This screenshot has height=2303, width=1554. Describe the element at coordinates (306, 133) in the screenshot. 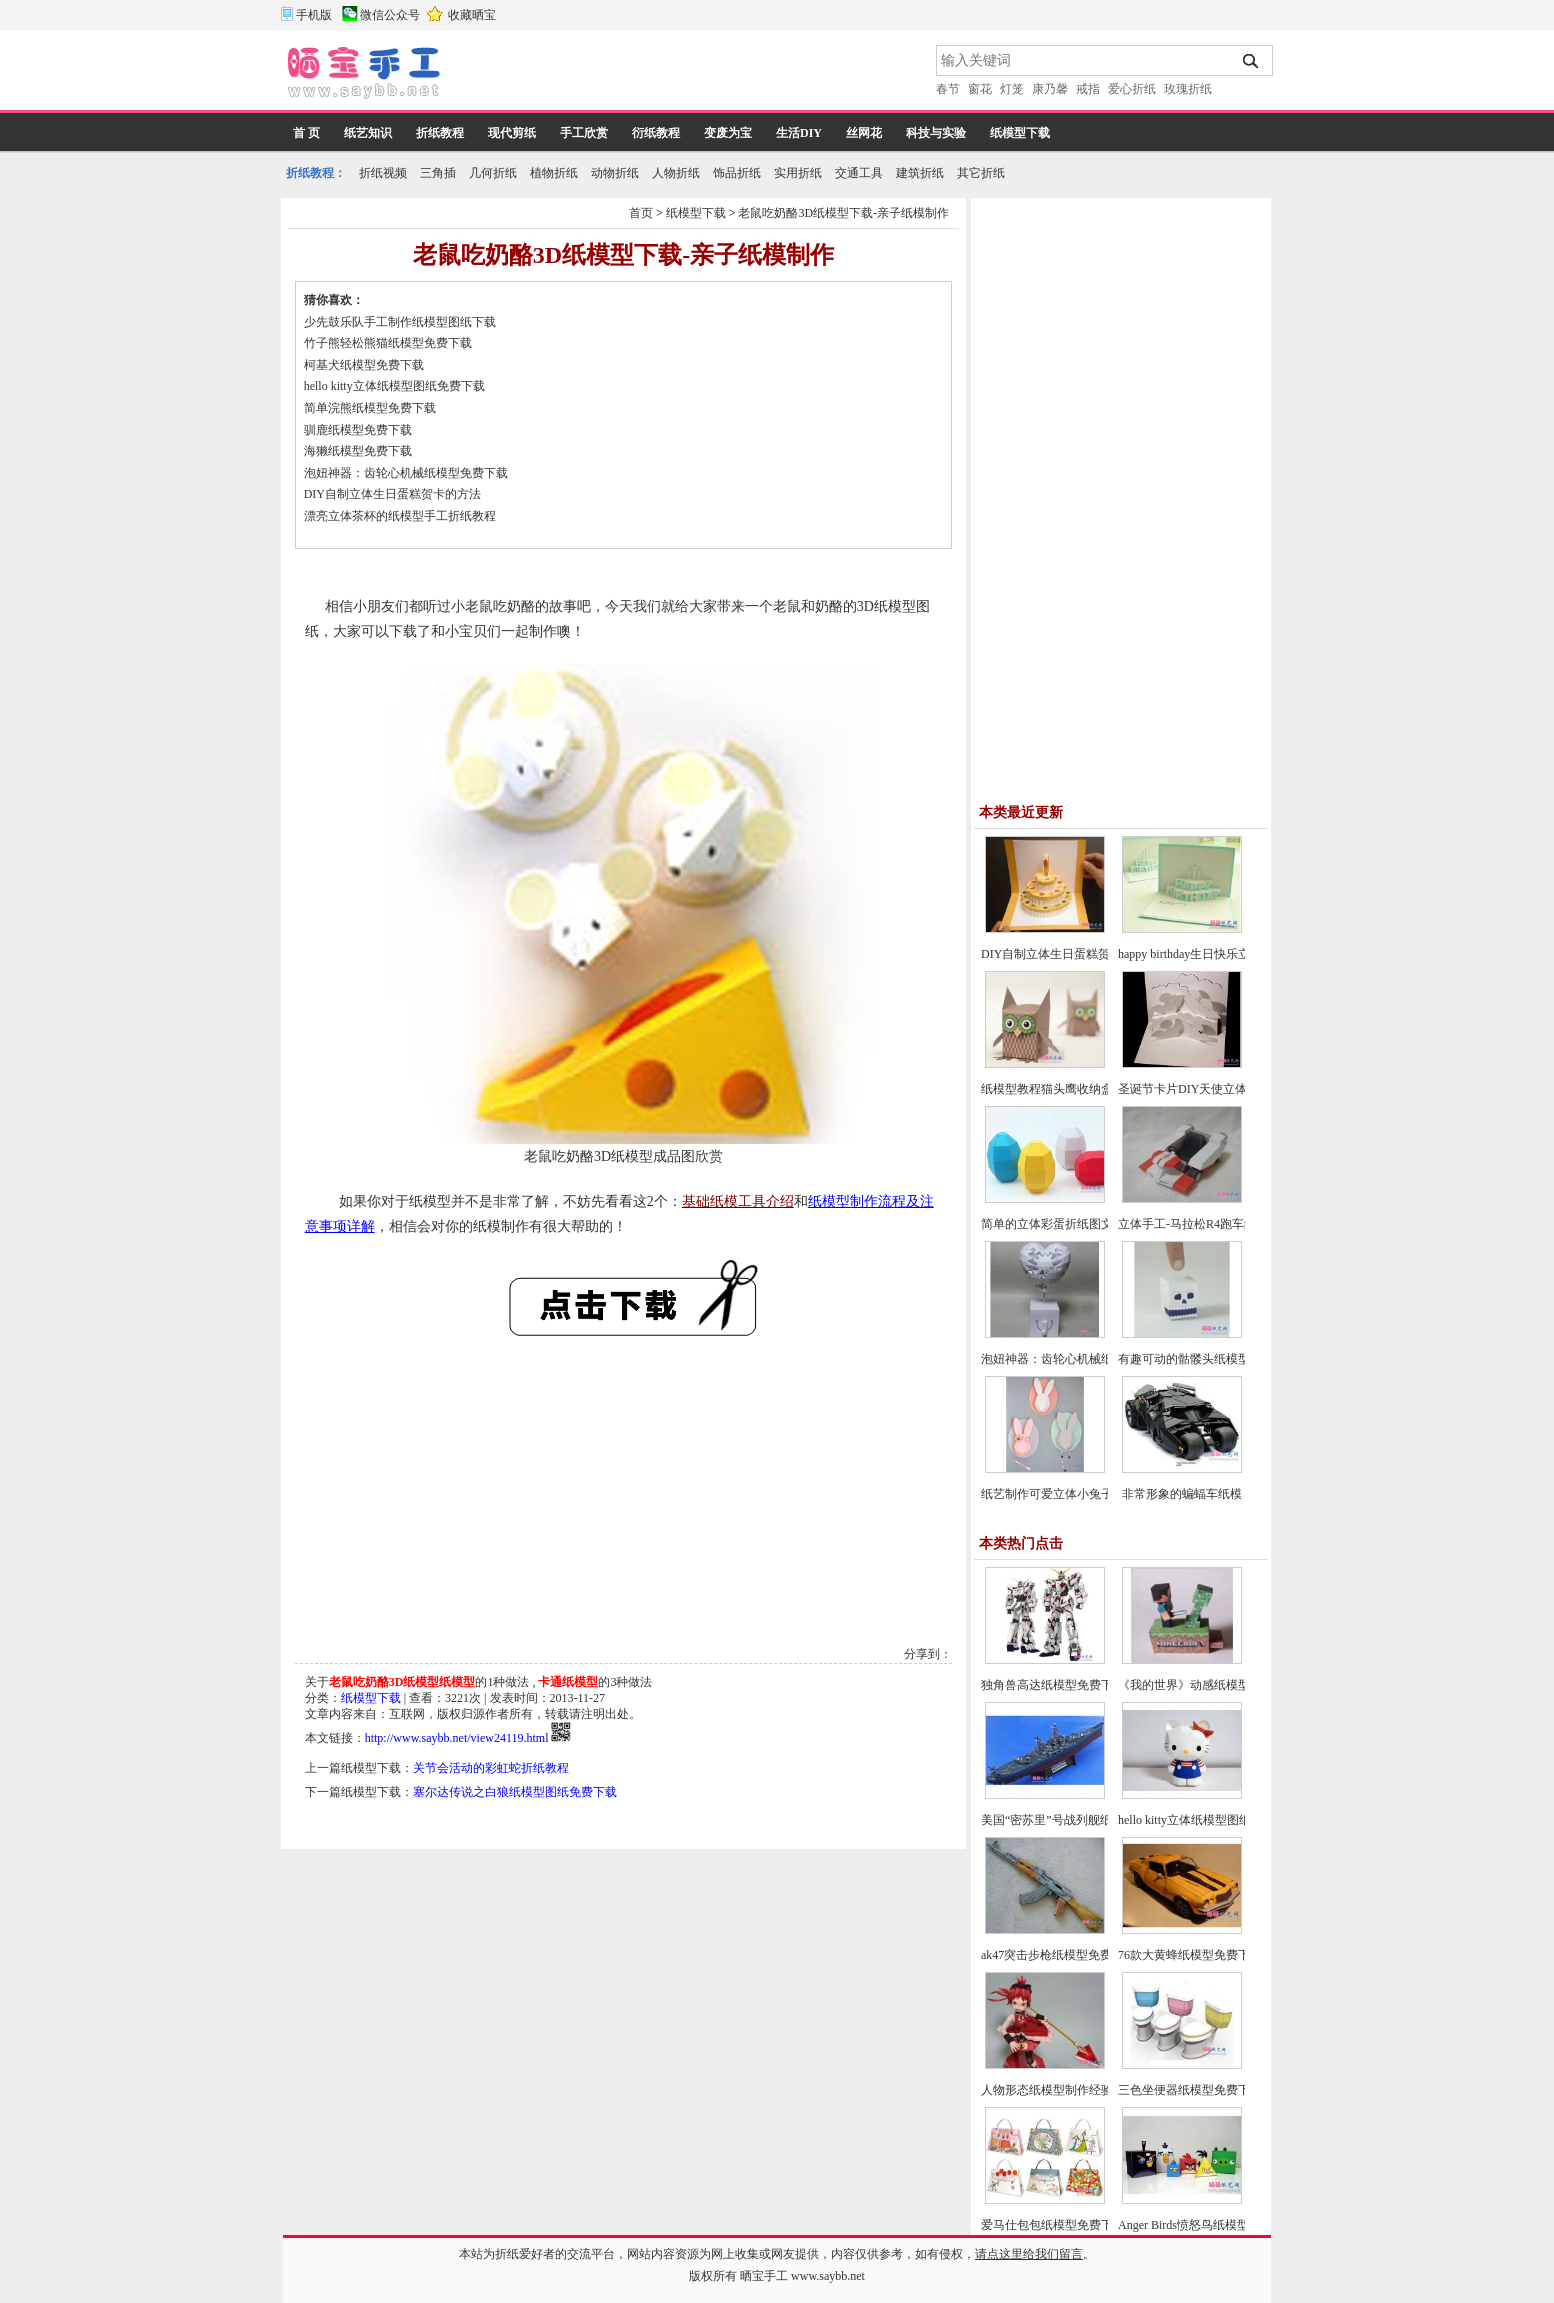

I see `首 页` at that location.